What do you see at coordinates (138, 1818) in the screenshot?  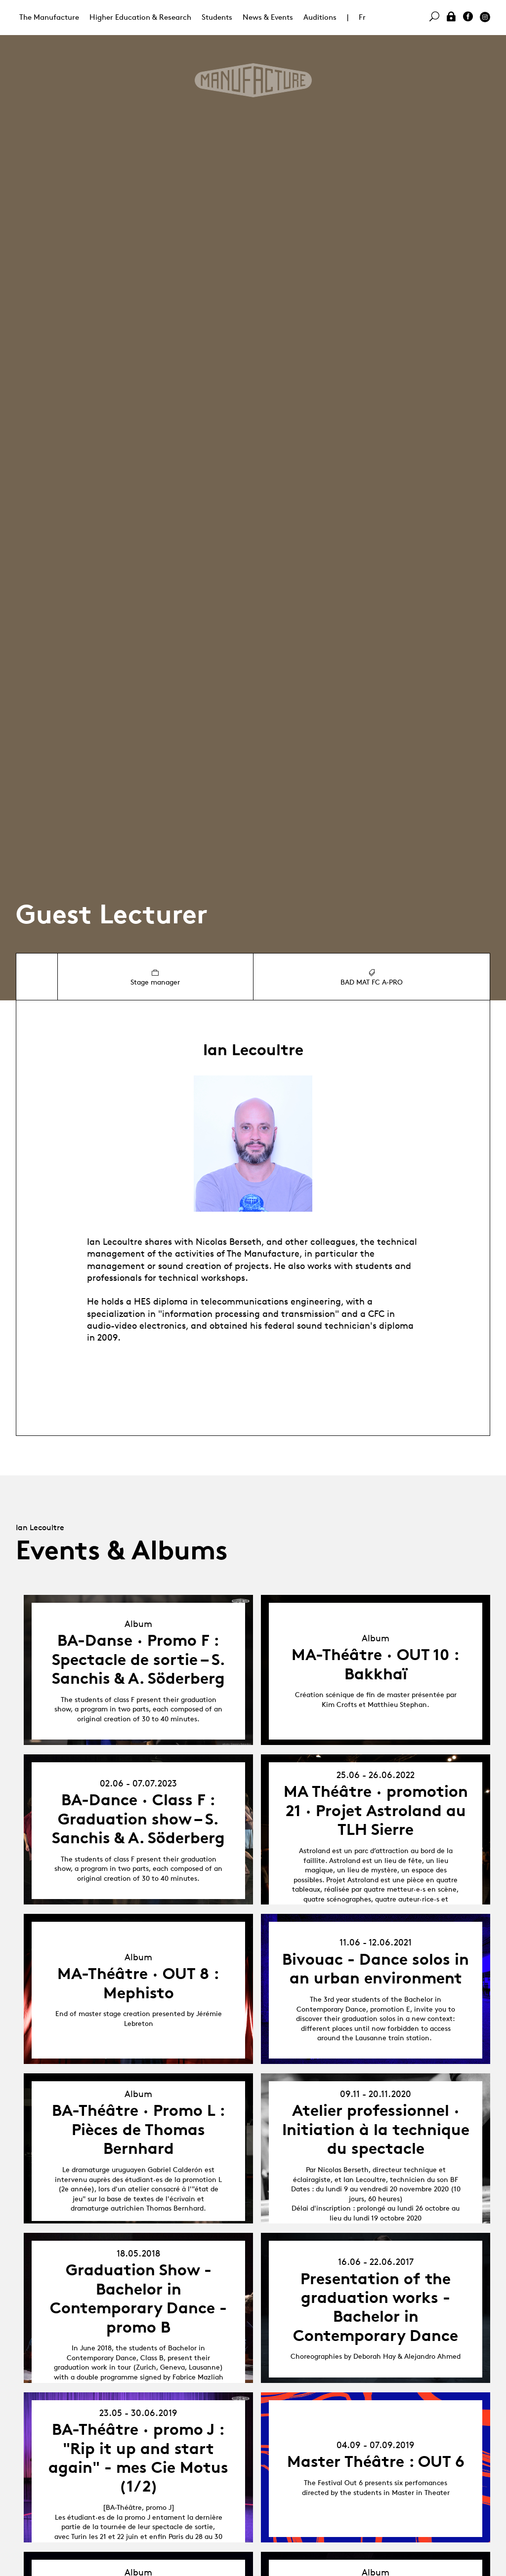 I see `BA-Dance · Class F : Graduation show – S. Sanchis & A. Söderberg` at bounding box center [138, 1818].